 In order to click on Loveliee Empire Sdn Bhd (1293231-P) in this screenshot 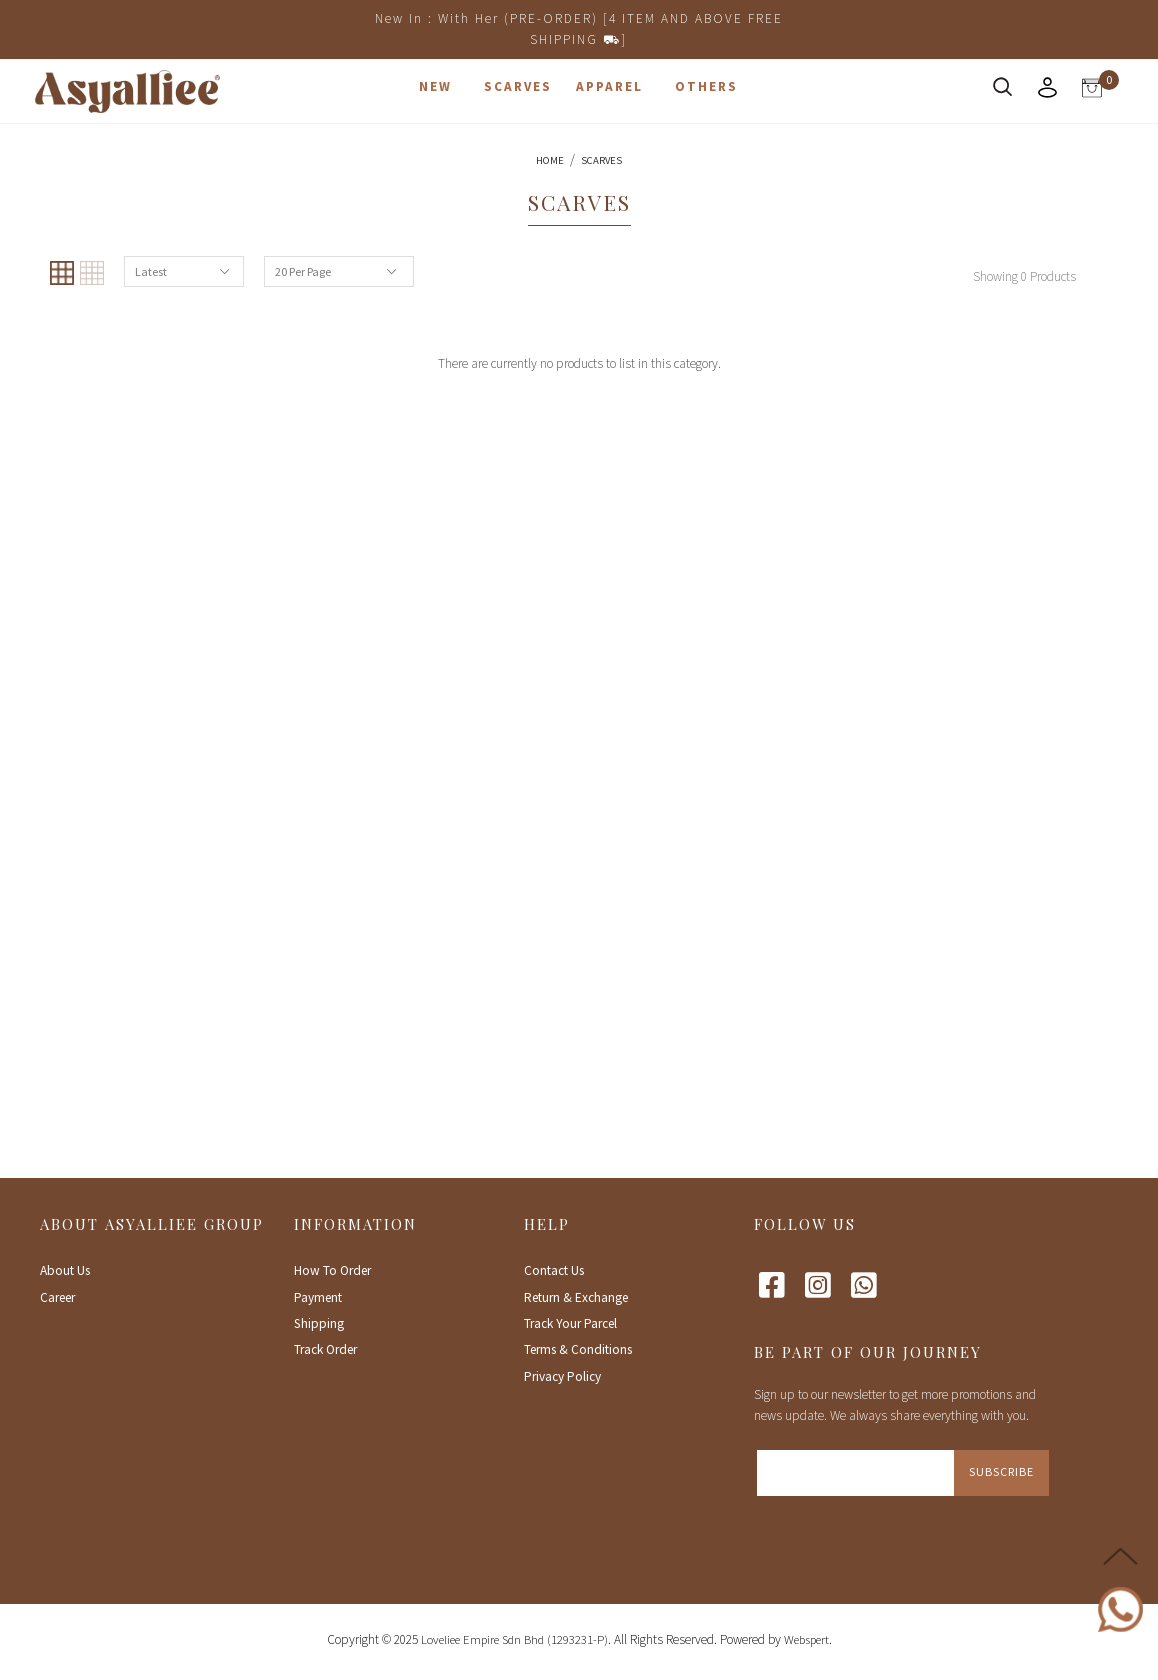, I will do `click(514, 1639)`.